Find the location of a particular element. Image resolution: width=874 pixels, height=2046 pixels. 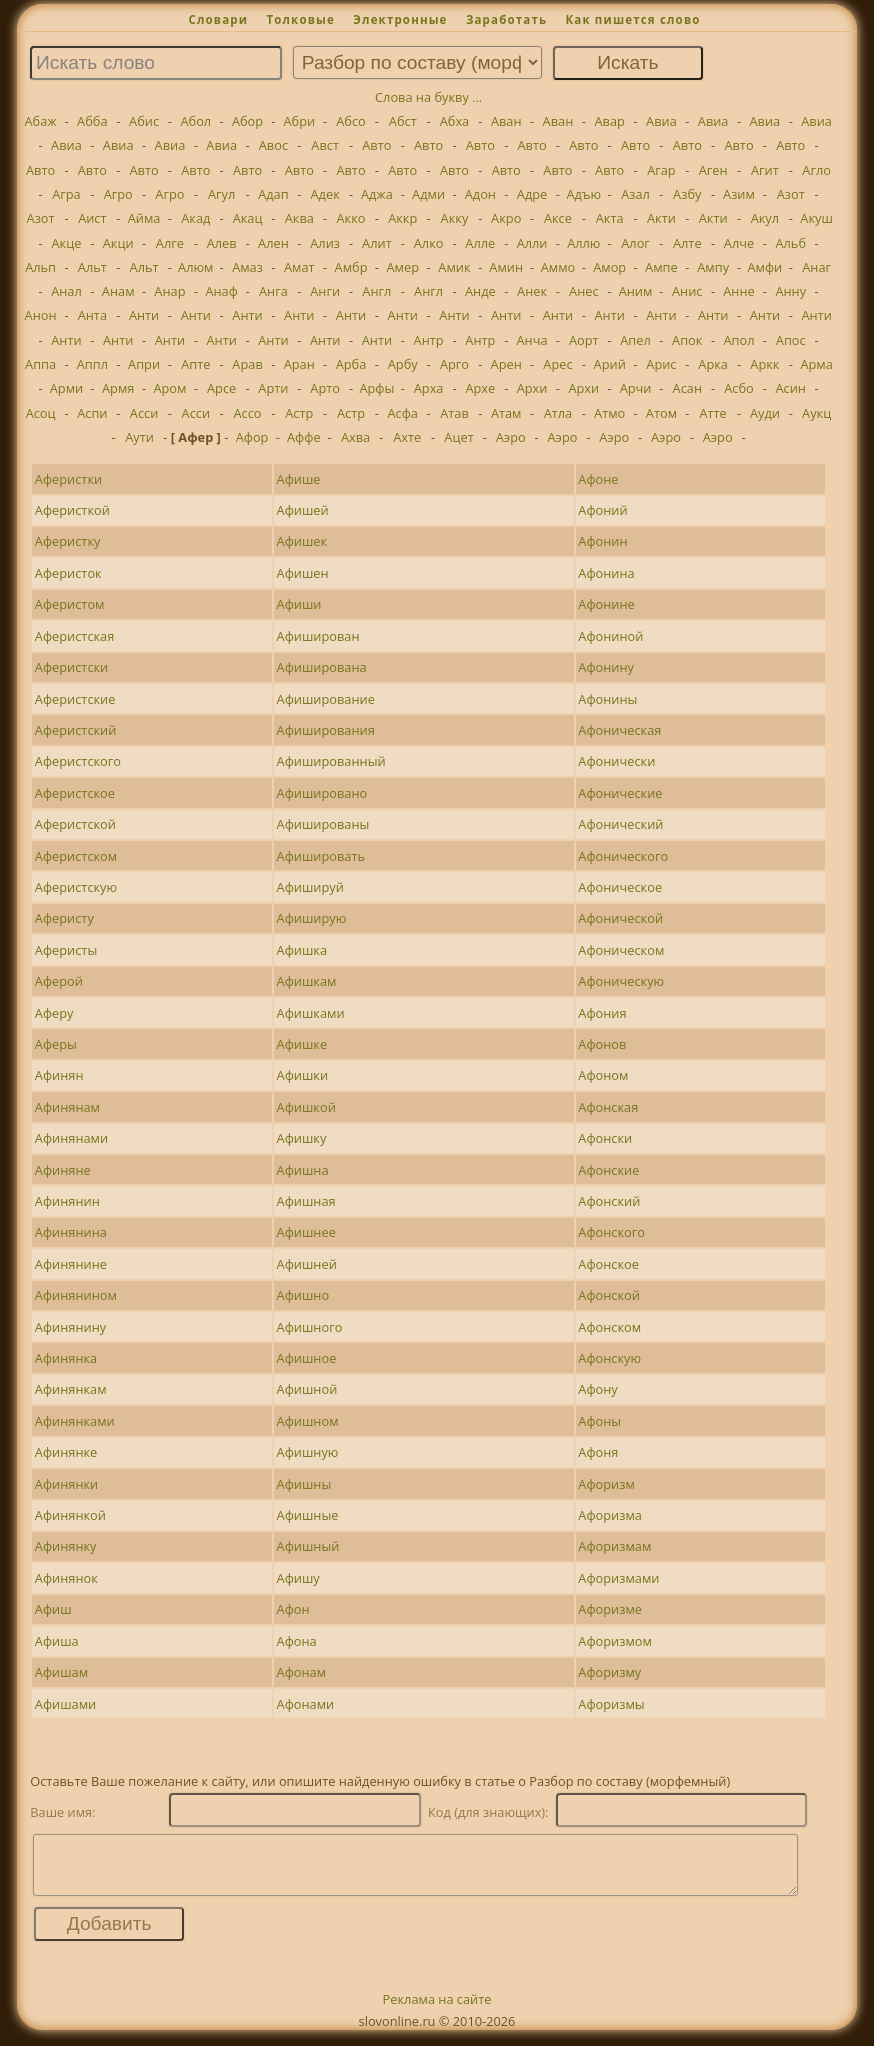

Архе is located at coordinates (480, 388).